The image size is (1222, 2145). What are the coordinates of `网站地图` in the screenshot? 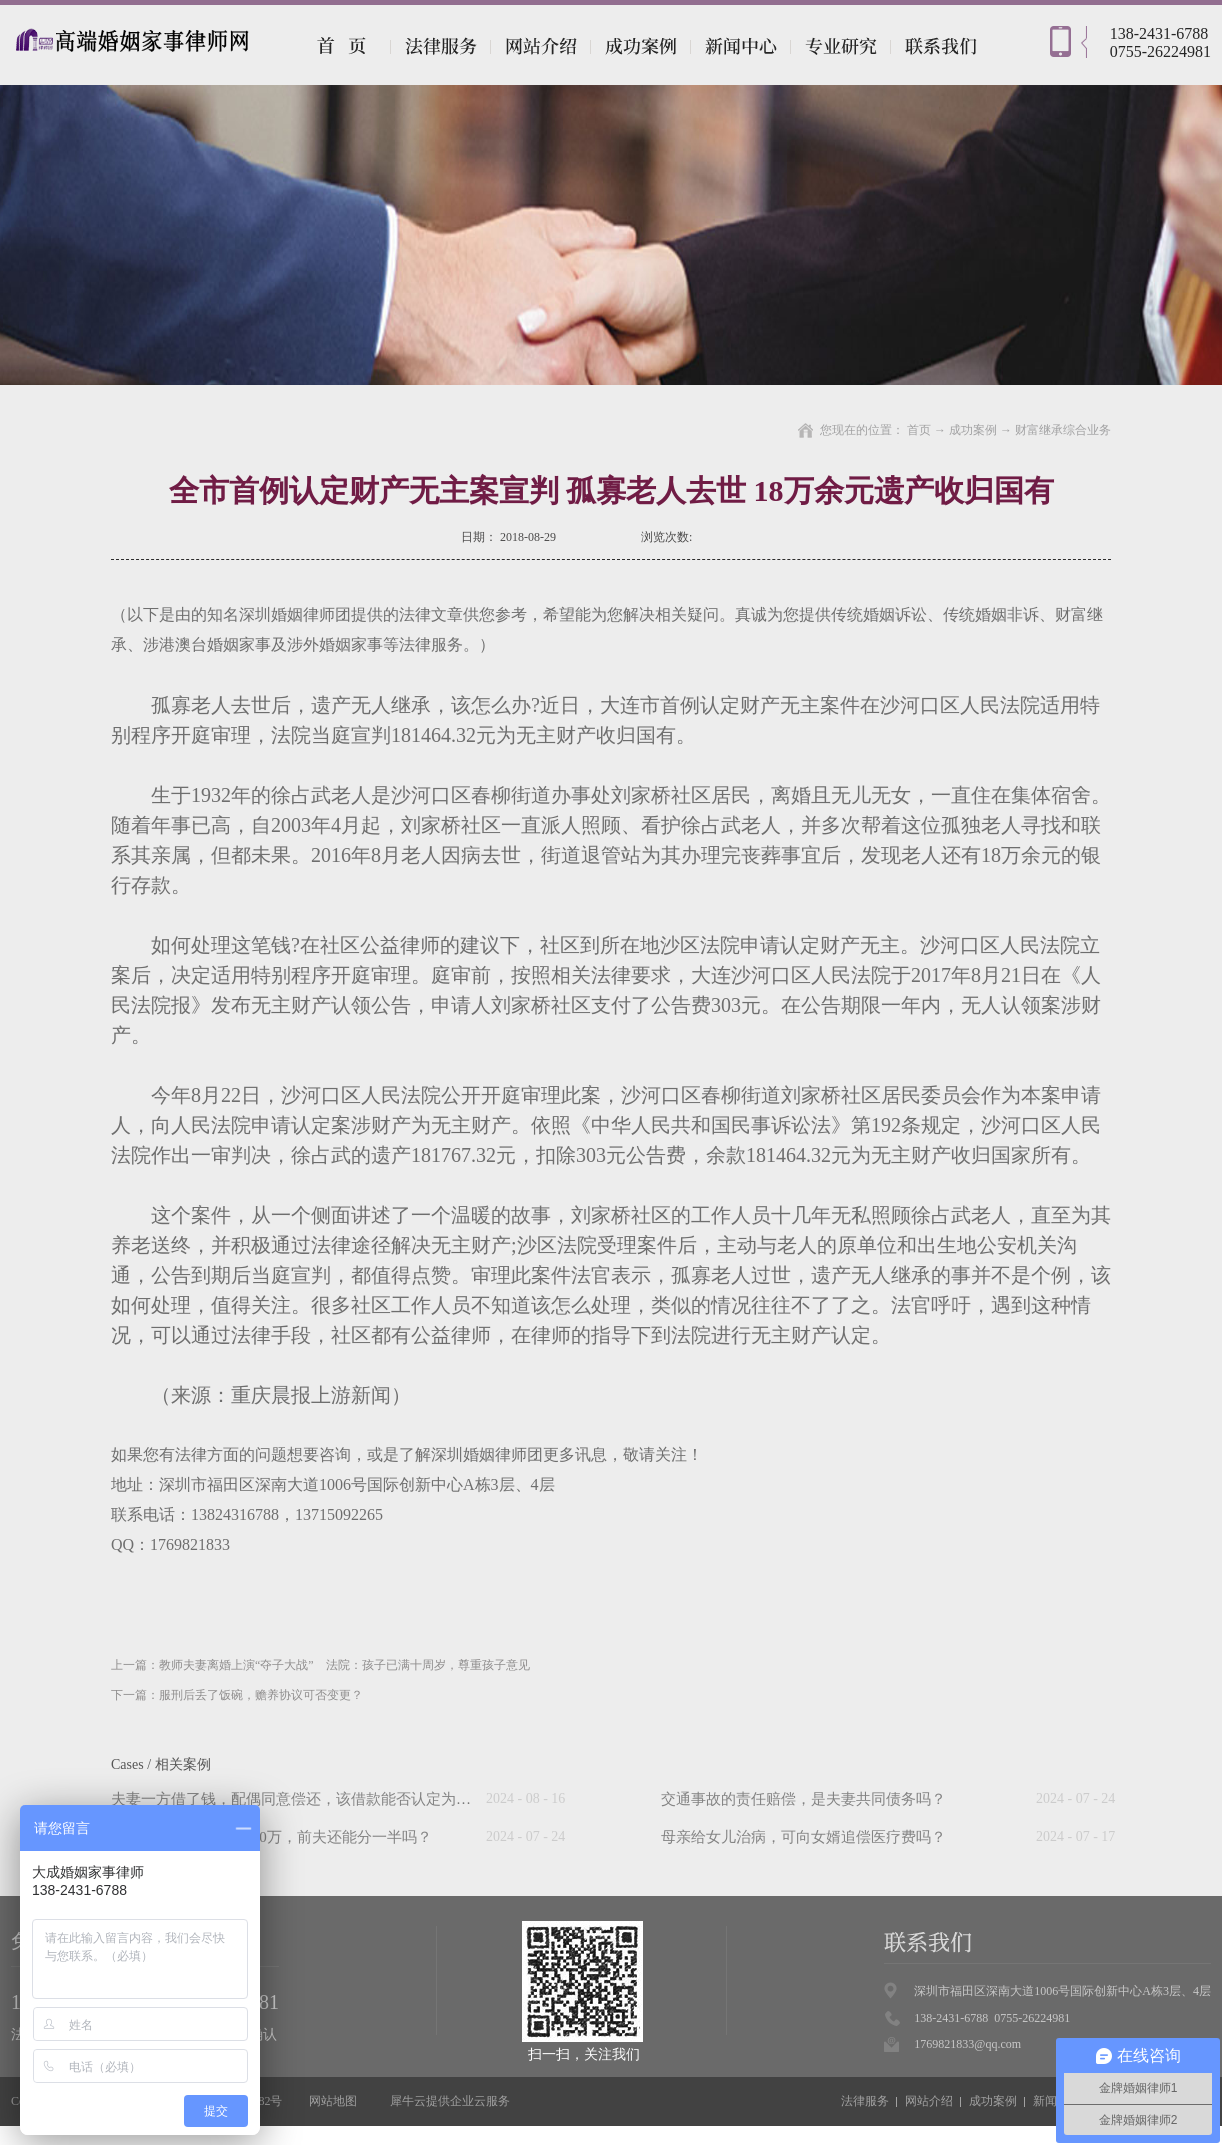 It's located at (330, 2101).